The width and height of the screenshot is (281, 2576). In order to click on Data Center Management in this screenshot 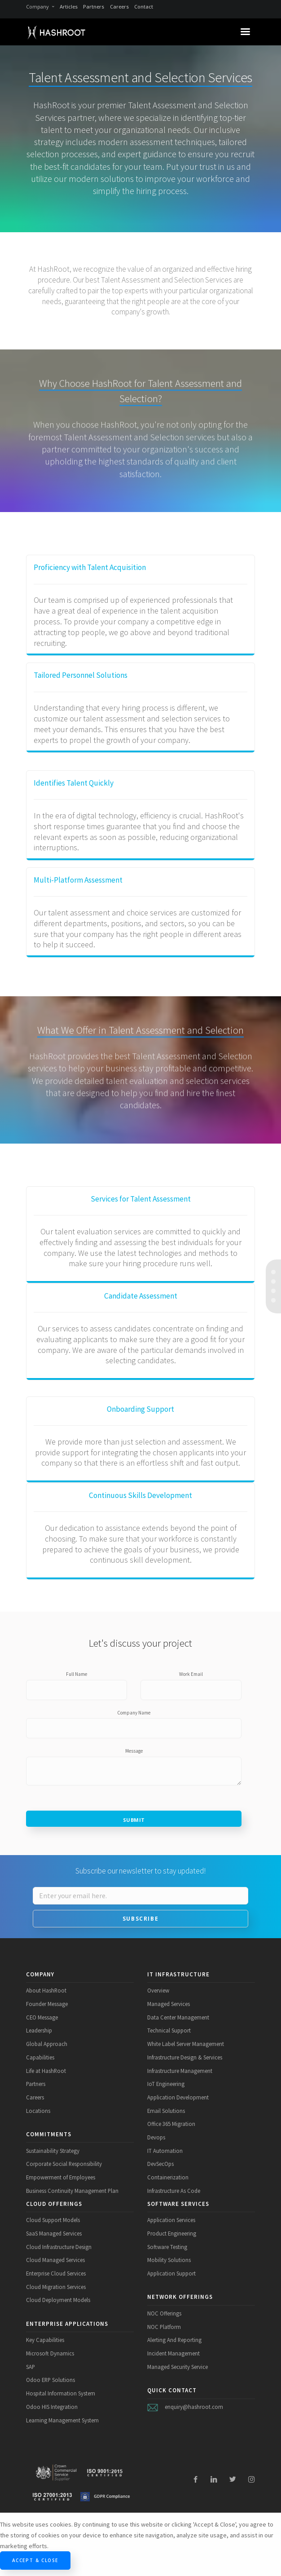, I will do `click(178, 2017)`.